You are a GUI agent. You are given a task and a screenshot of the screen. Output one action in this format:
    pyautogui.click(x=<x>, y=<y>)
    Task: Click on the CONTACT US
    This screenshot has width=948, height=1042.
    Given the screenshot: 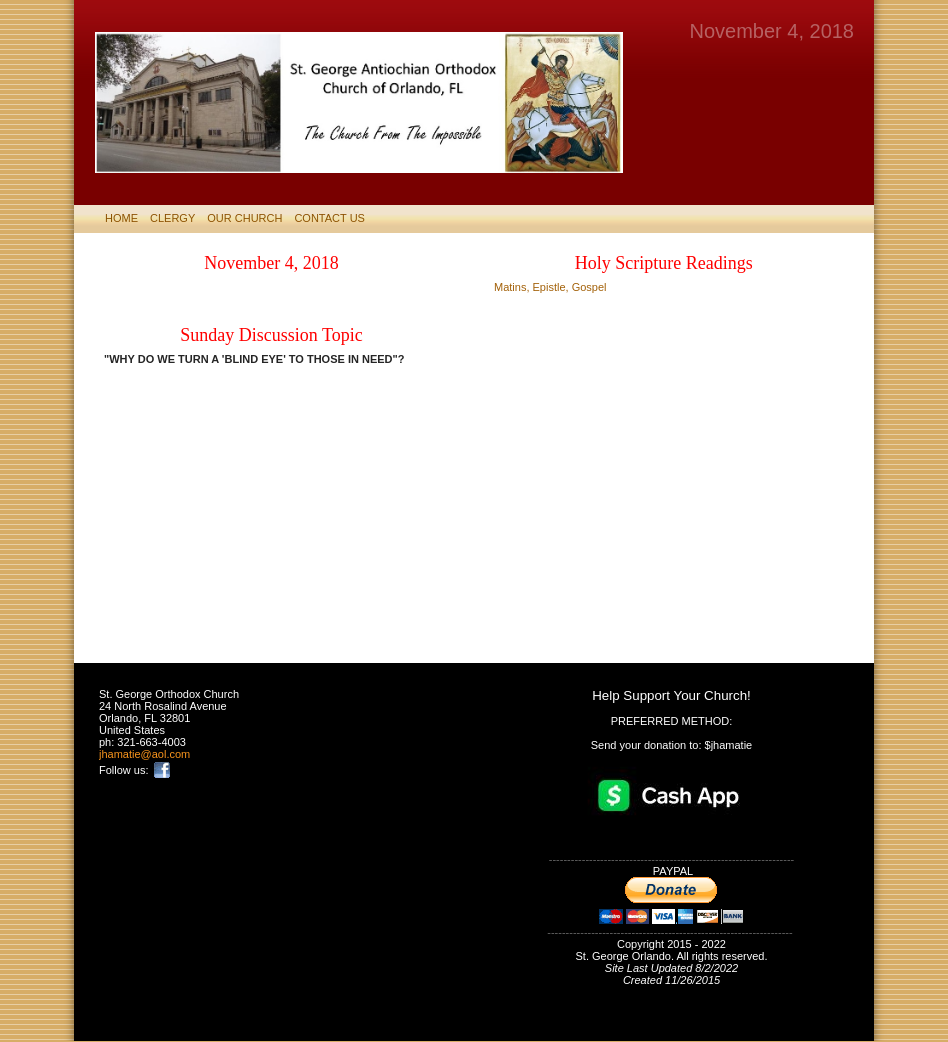 What is the action you would take?
    pyautogui.click(x=329, y=218)
    